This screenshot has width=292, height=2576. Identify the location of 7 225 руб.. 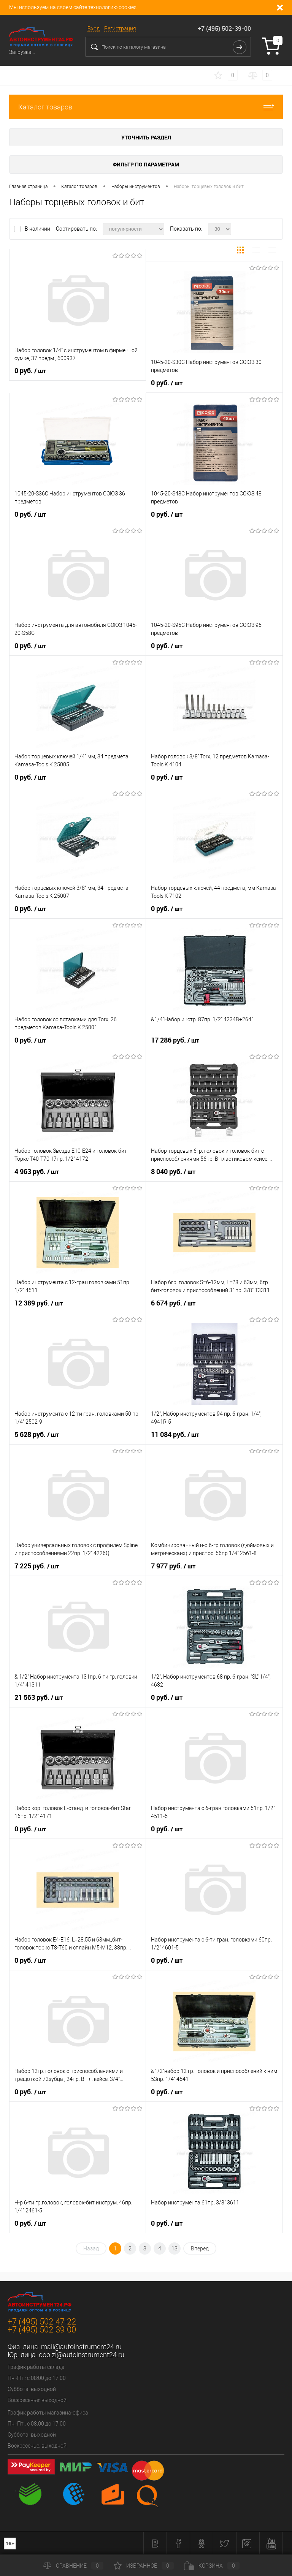
(36, 1566).